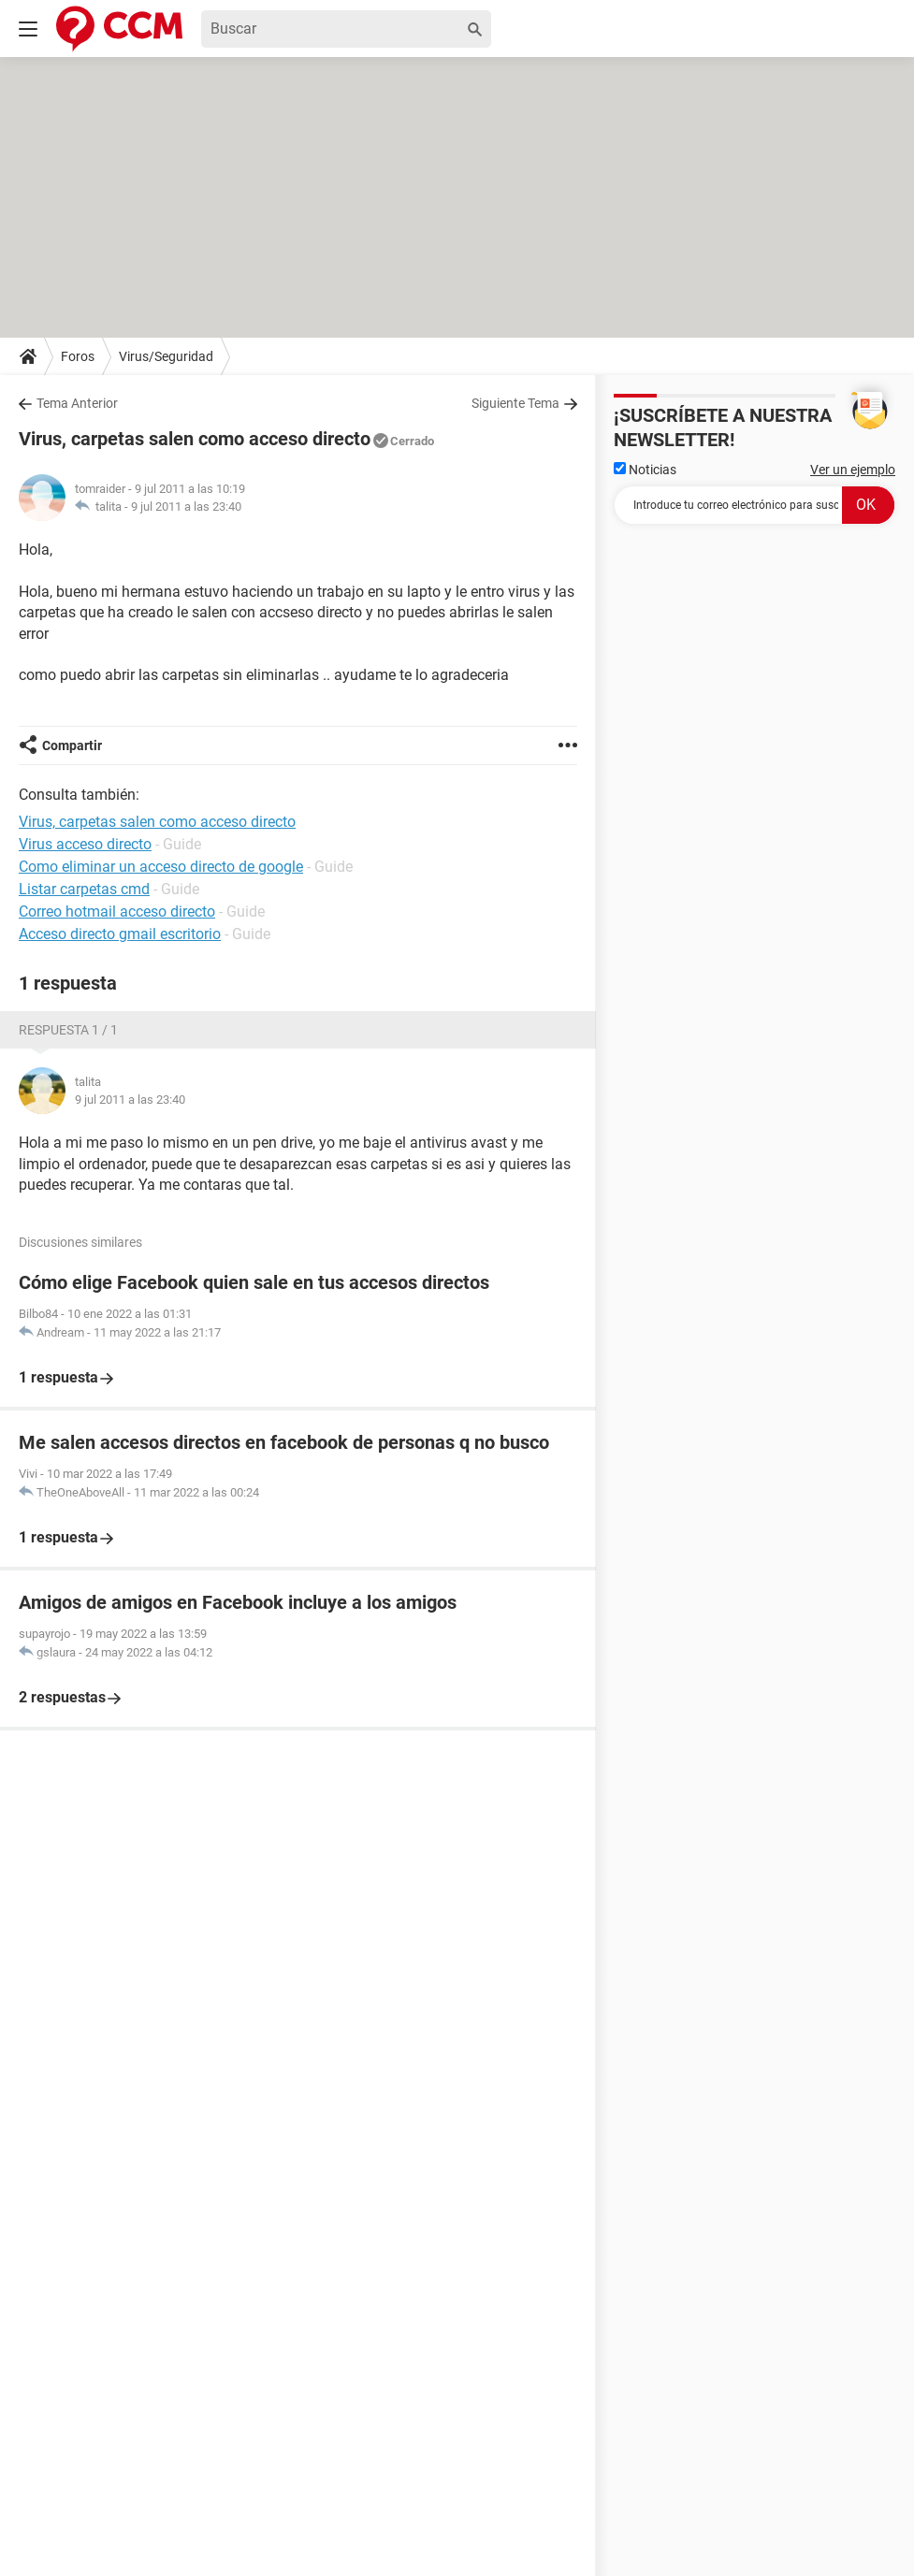  I want to click on Compartir, so click(72, 745).